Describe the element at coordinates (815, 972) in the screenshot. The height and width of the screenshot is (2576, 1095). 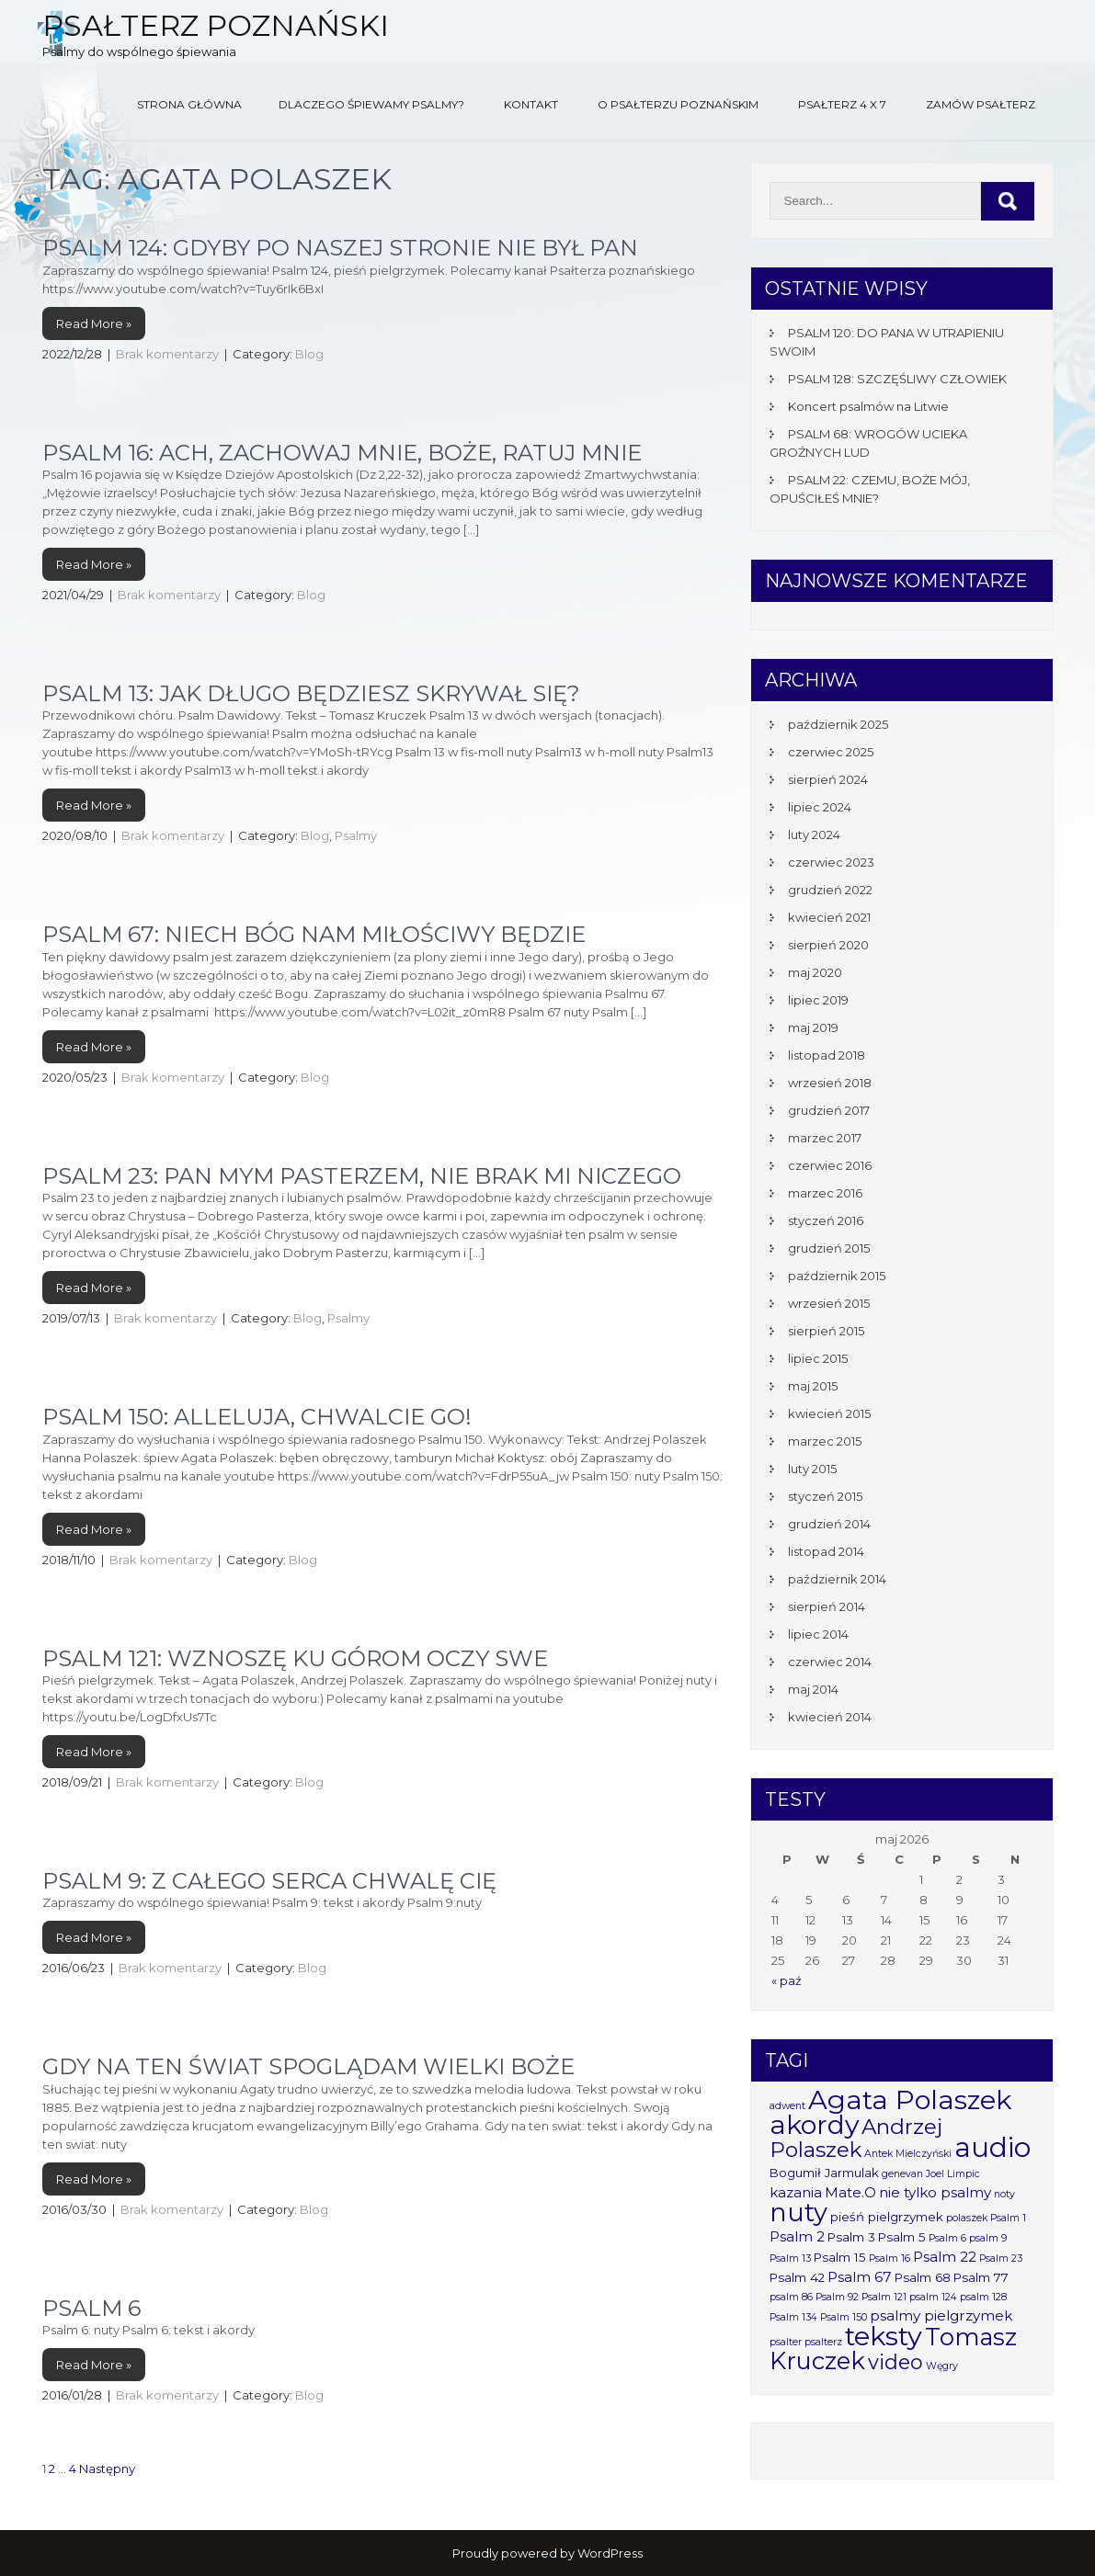
I see `maj 2020` at that location.